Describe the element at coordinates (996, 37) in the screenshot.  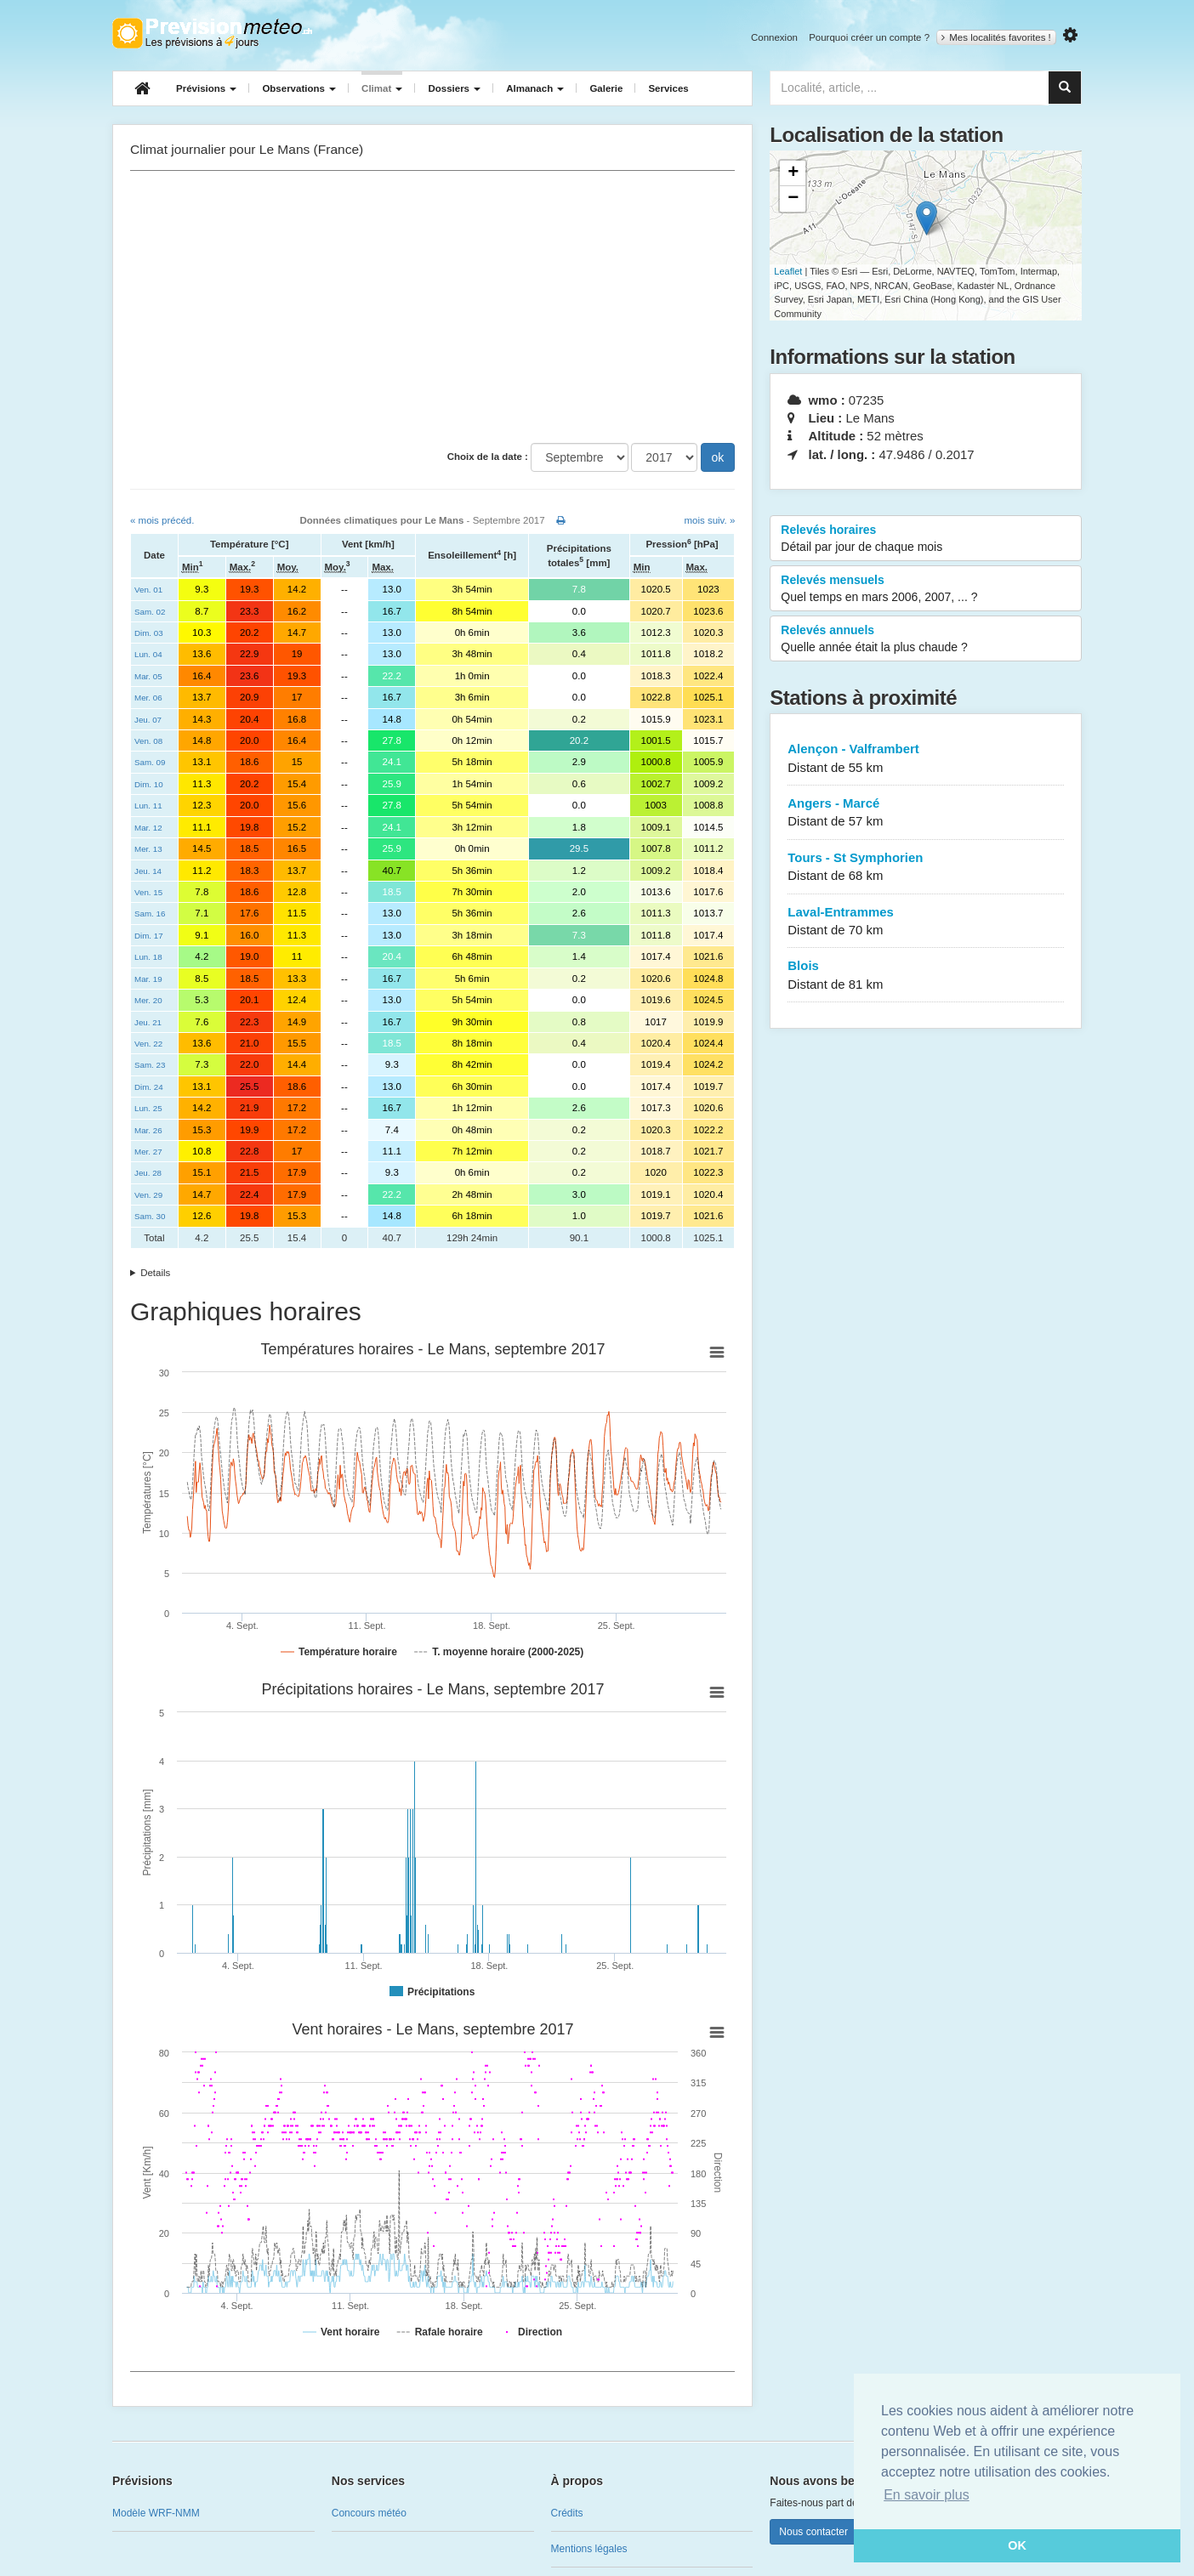
I see `Mes localités favorites !` at that location.